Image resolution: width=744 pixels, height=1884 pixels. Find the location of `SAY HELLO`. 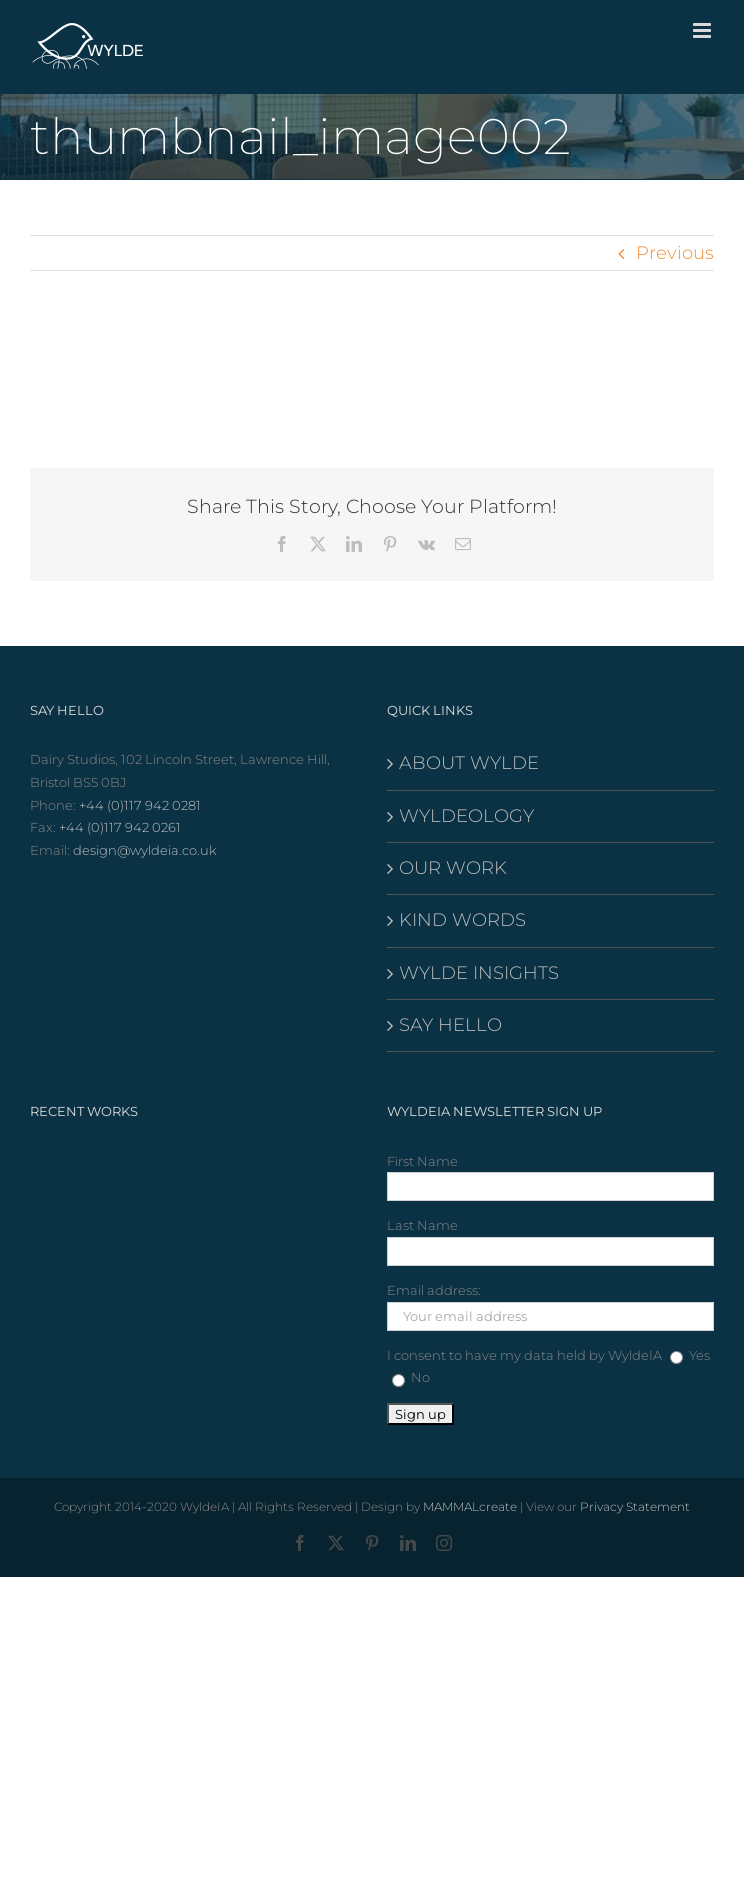

SAY HELLO is located at coordinates (450, 1025).